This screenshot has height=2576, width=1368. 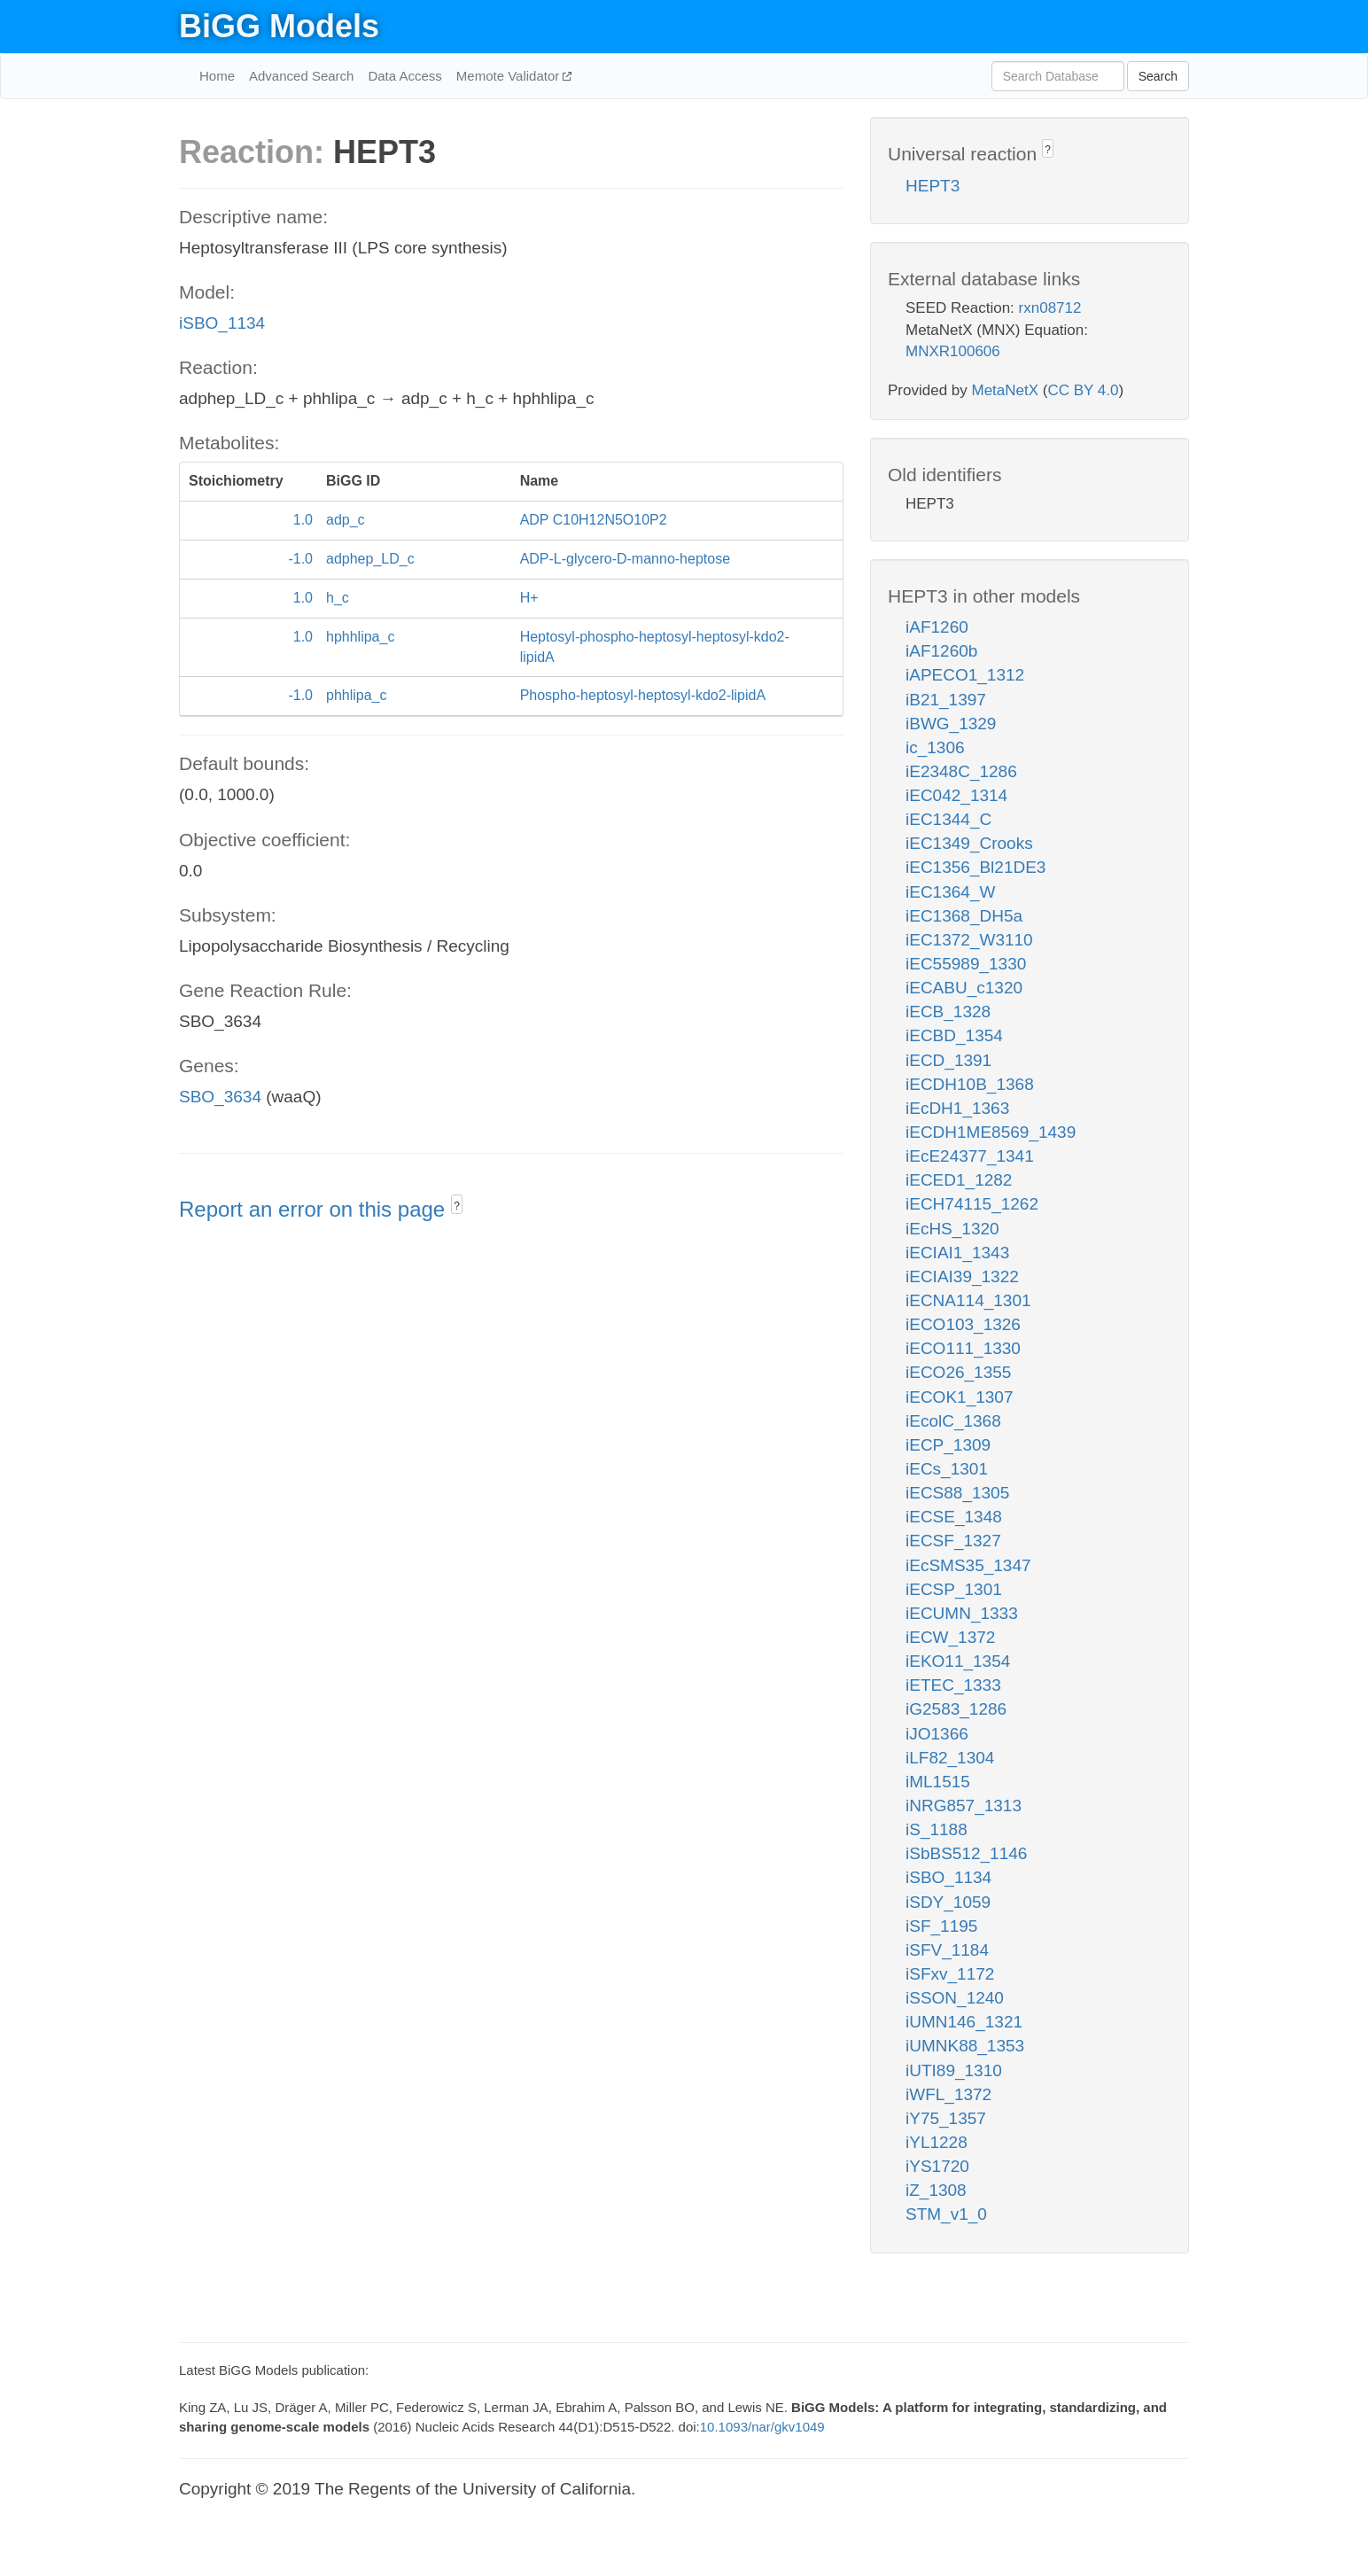 What do you see at coordinates (950, 1757) in the screenshot?
I see `iLF82_1304` at bounding box center [950, 1757].